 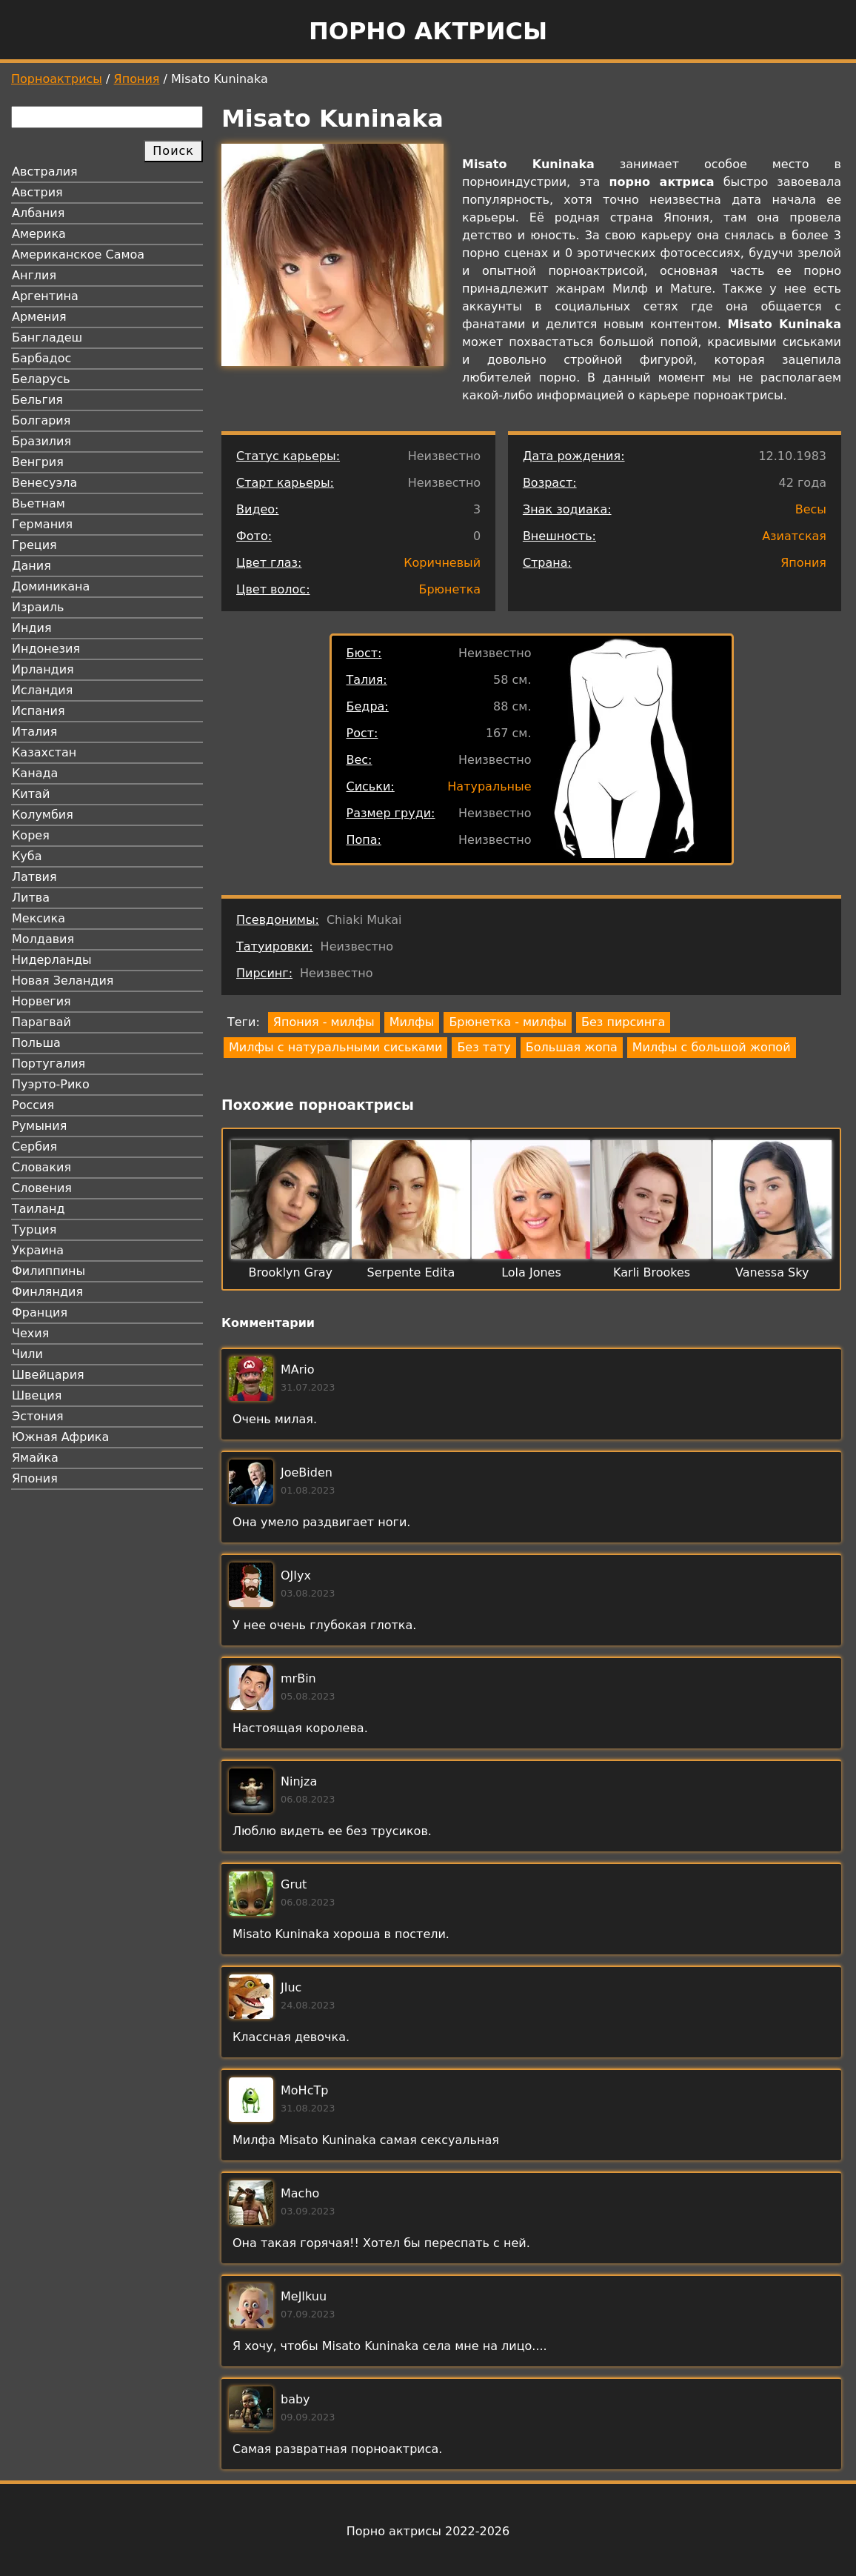 What do you see at coordinates (39, 234) in the screenshot?
I see `Америка` at bounding box center [39, 234].